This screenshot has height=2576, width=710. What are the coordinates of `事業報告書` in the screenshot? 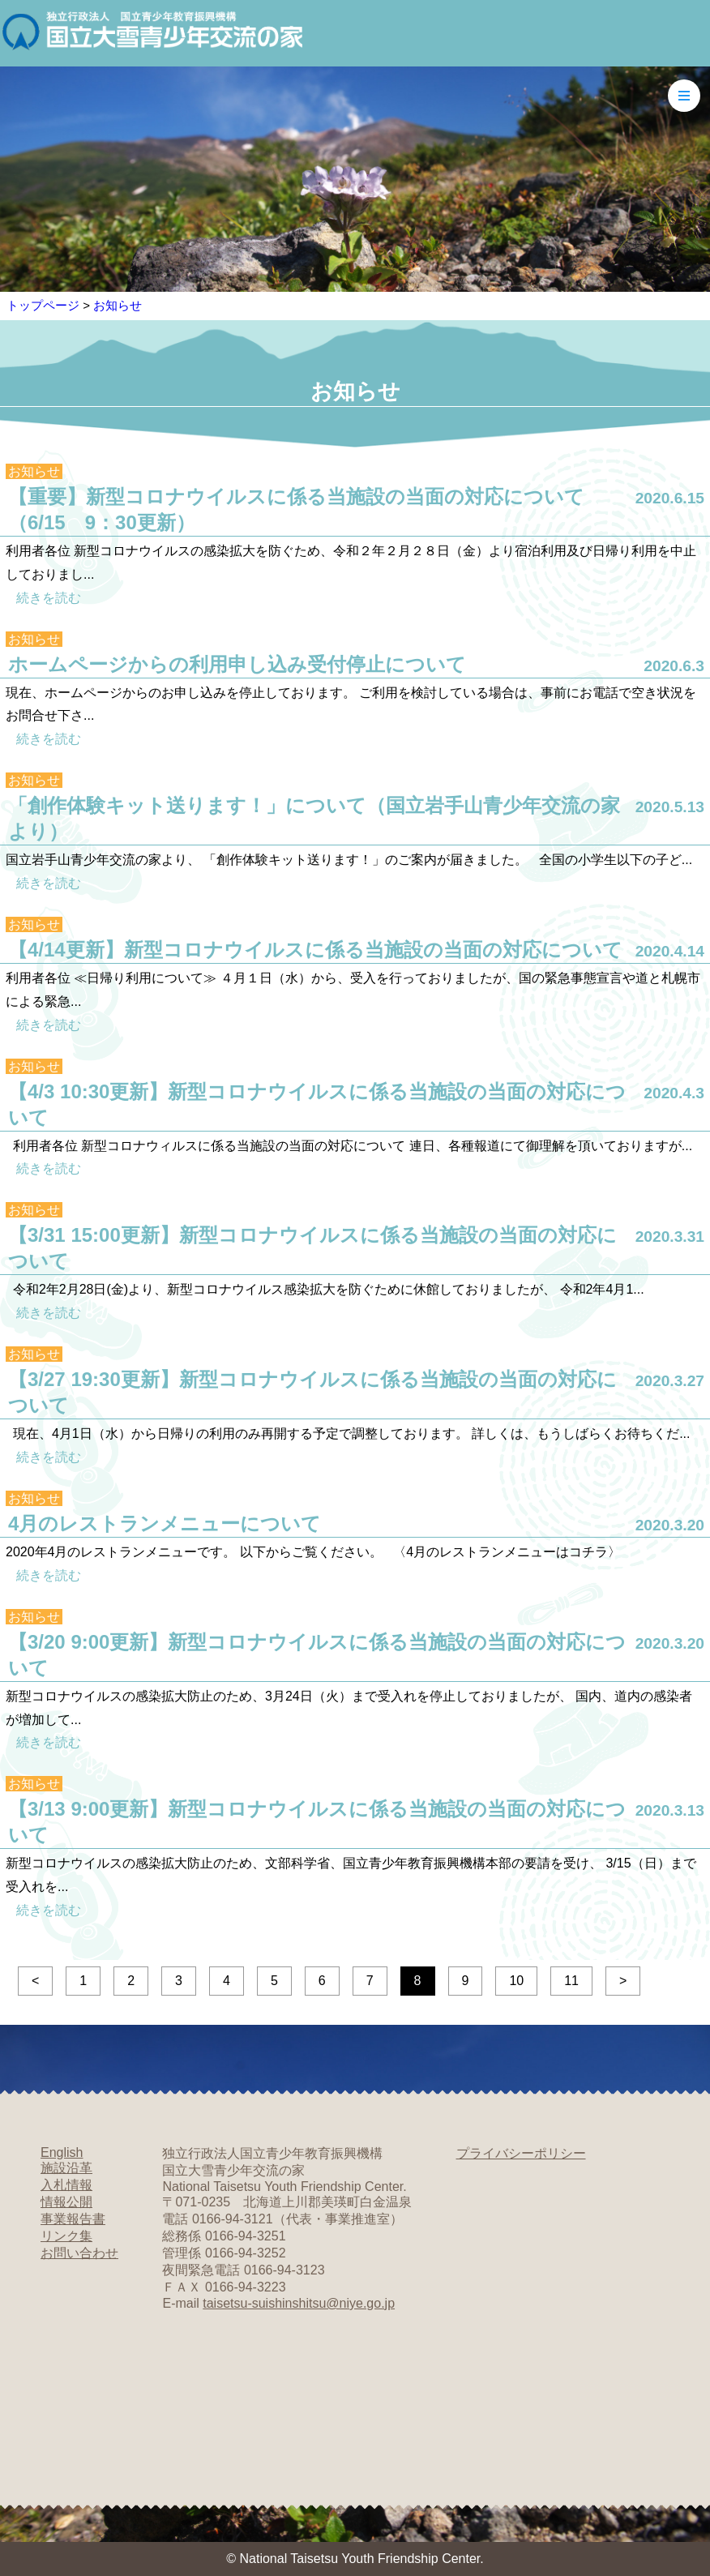 It's located at (73, 2219).